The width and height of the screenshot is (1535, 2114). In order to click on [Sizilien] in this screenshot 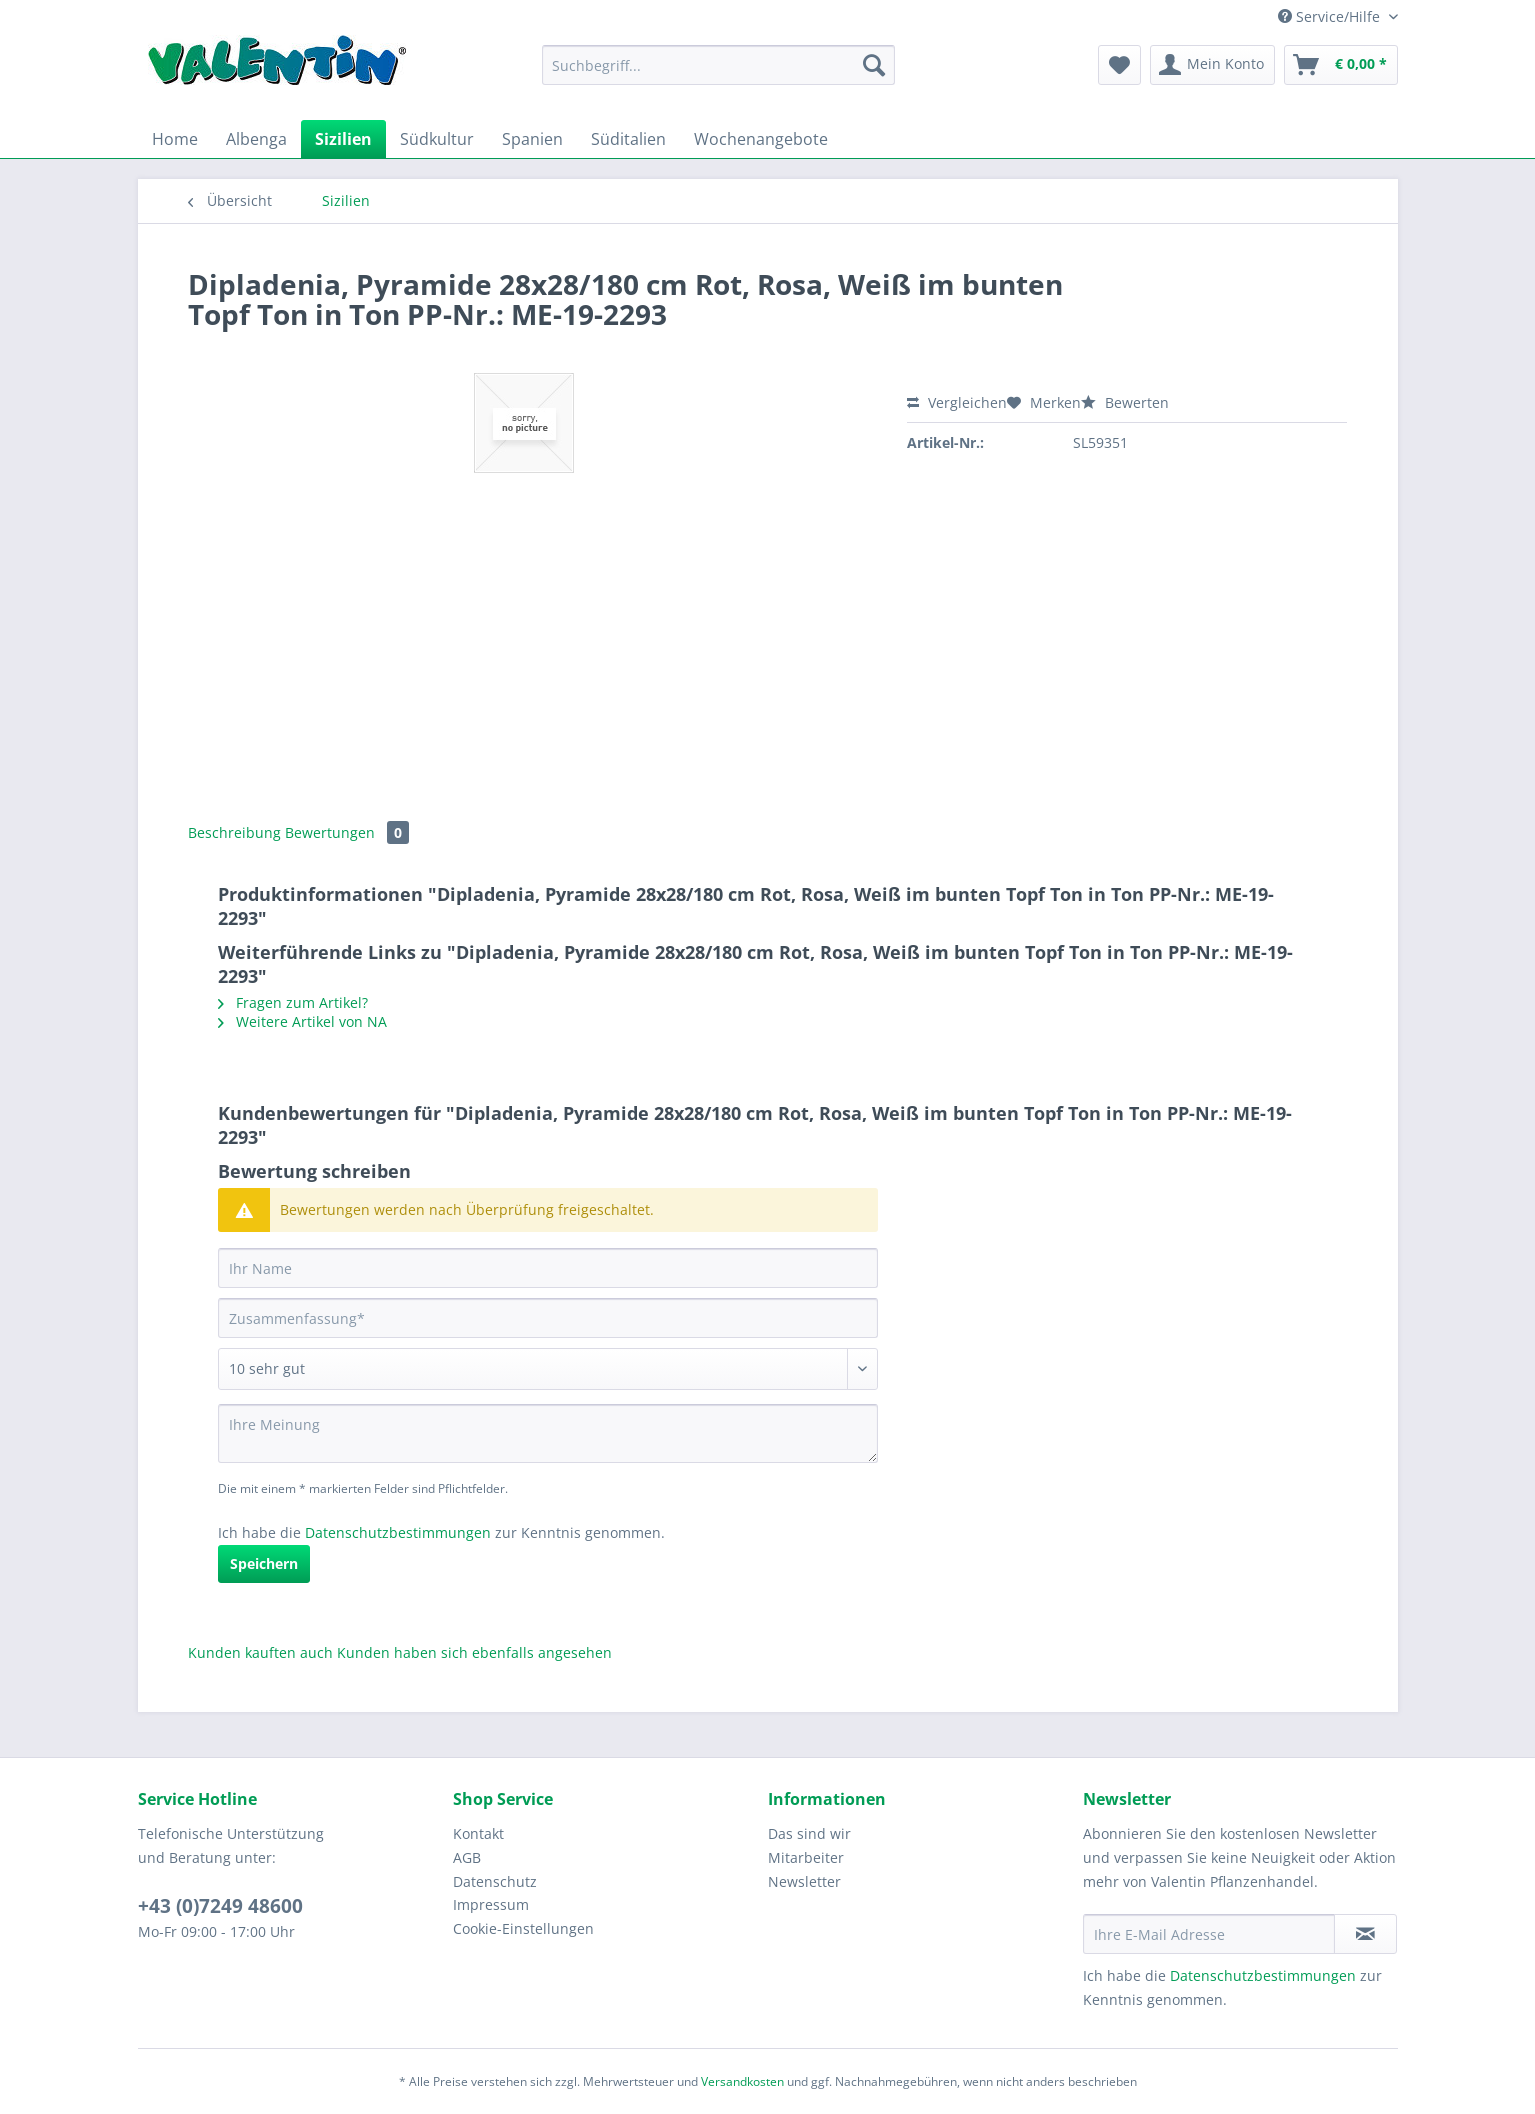, I will do `click(343, 139)`.